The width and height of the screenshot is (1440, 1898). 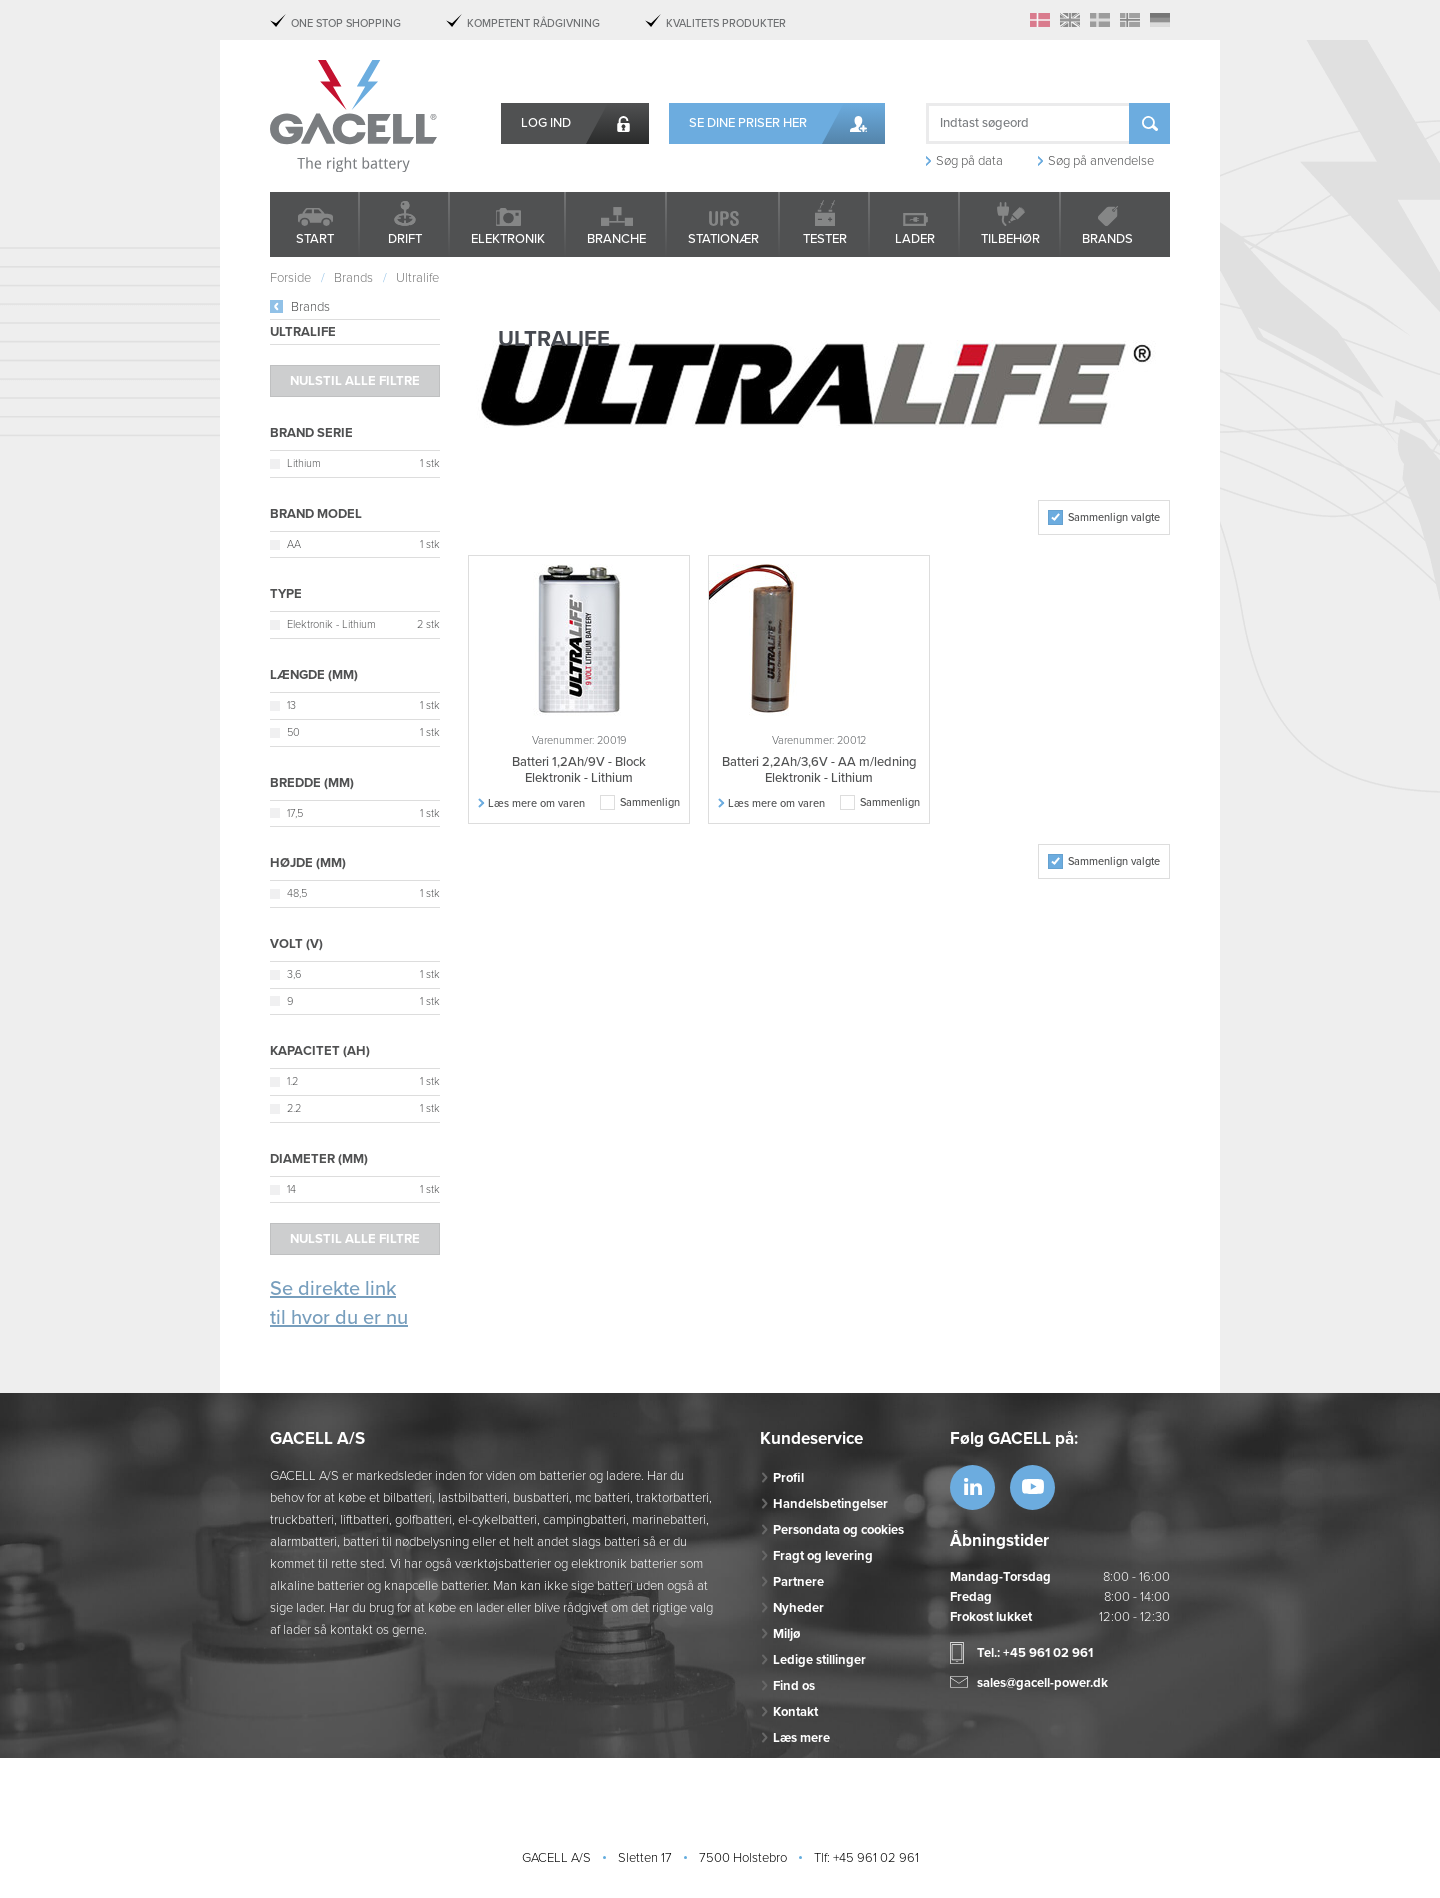 I want to click on 13, so click(x=291, y=705).